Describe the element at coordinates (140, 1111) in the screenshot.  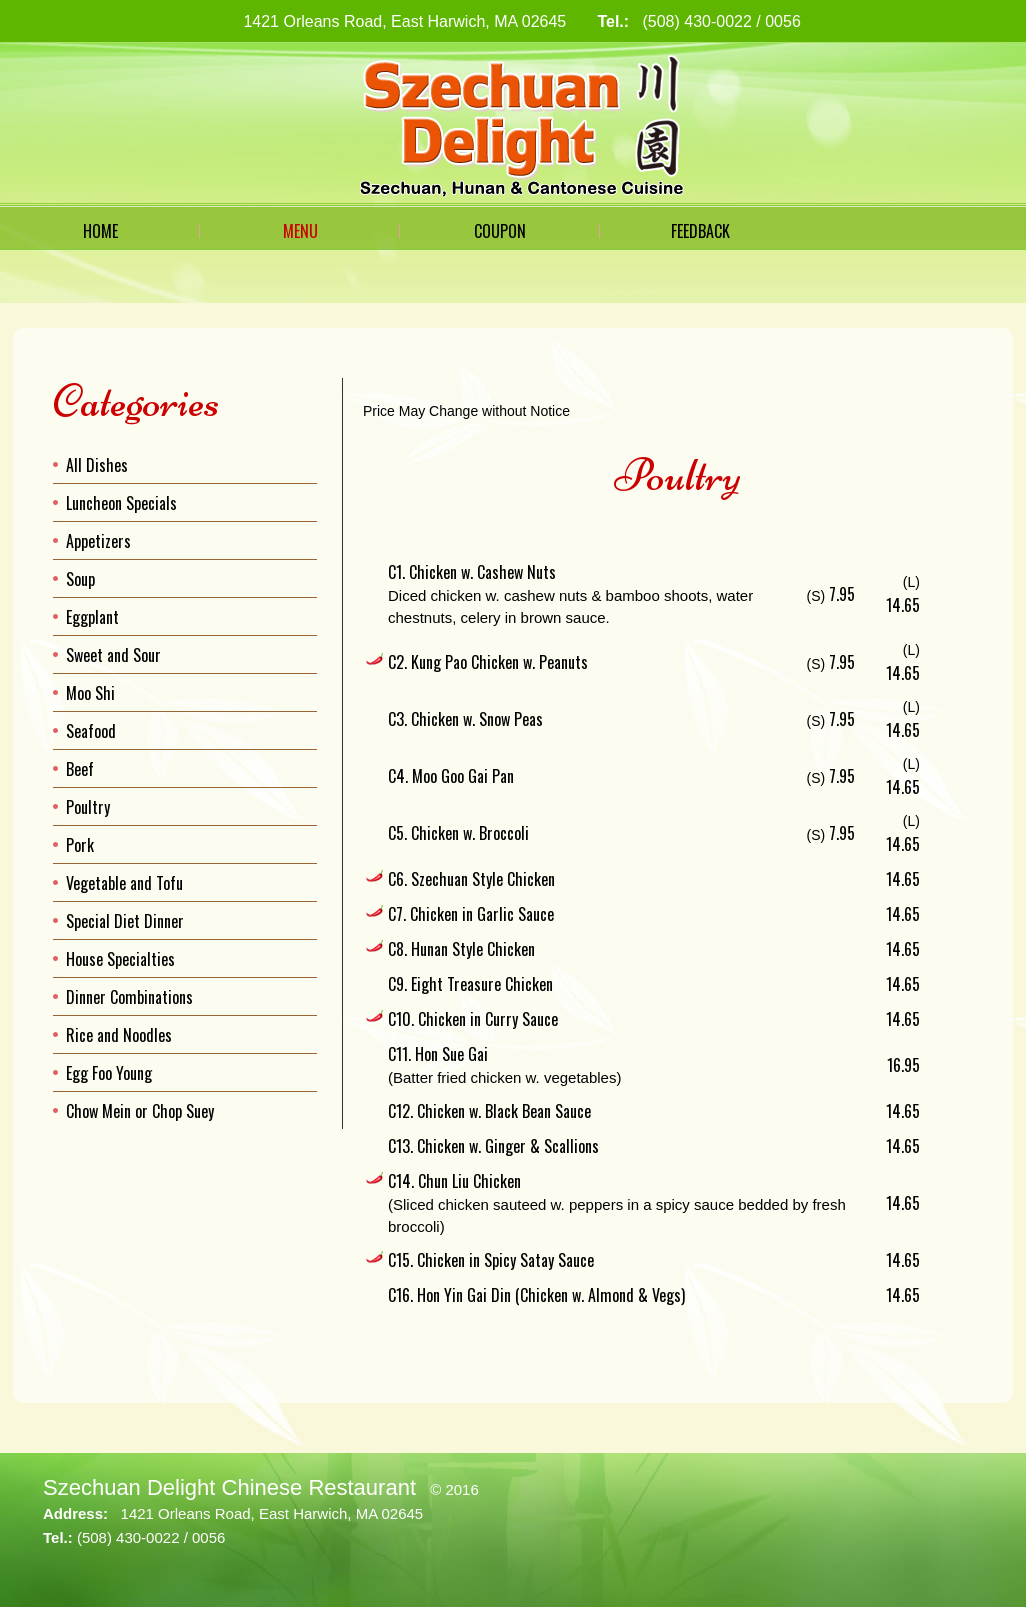
I see `Chow Mein or Chop Suey` at that location.